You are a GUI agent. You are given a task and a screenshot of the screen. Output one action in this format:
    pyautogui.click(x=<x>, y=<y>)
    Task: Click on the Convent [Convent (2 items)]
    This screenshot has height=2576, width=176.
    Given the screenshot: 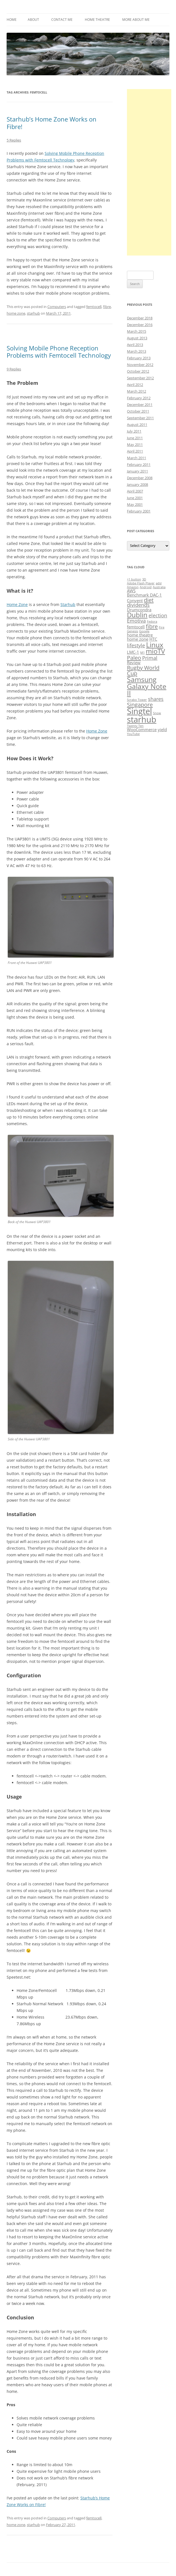 What is the action you would take?
    pyautogui.click(x=135, y=600)
    